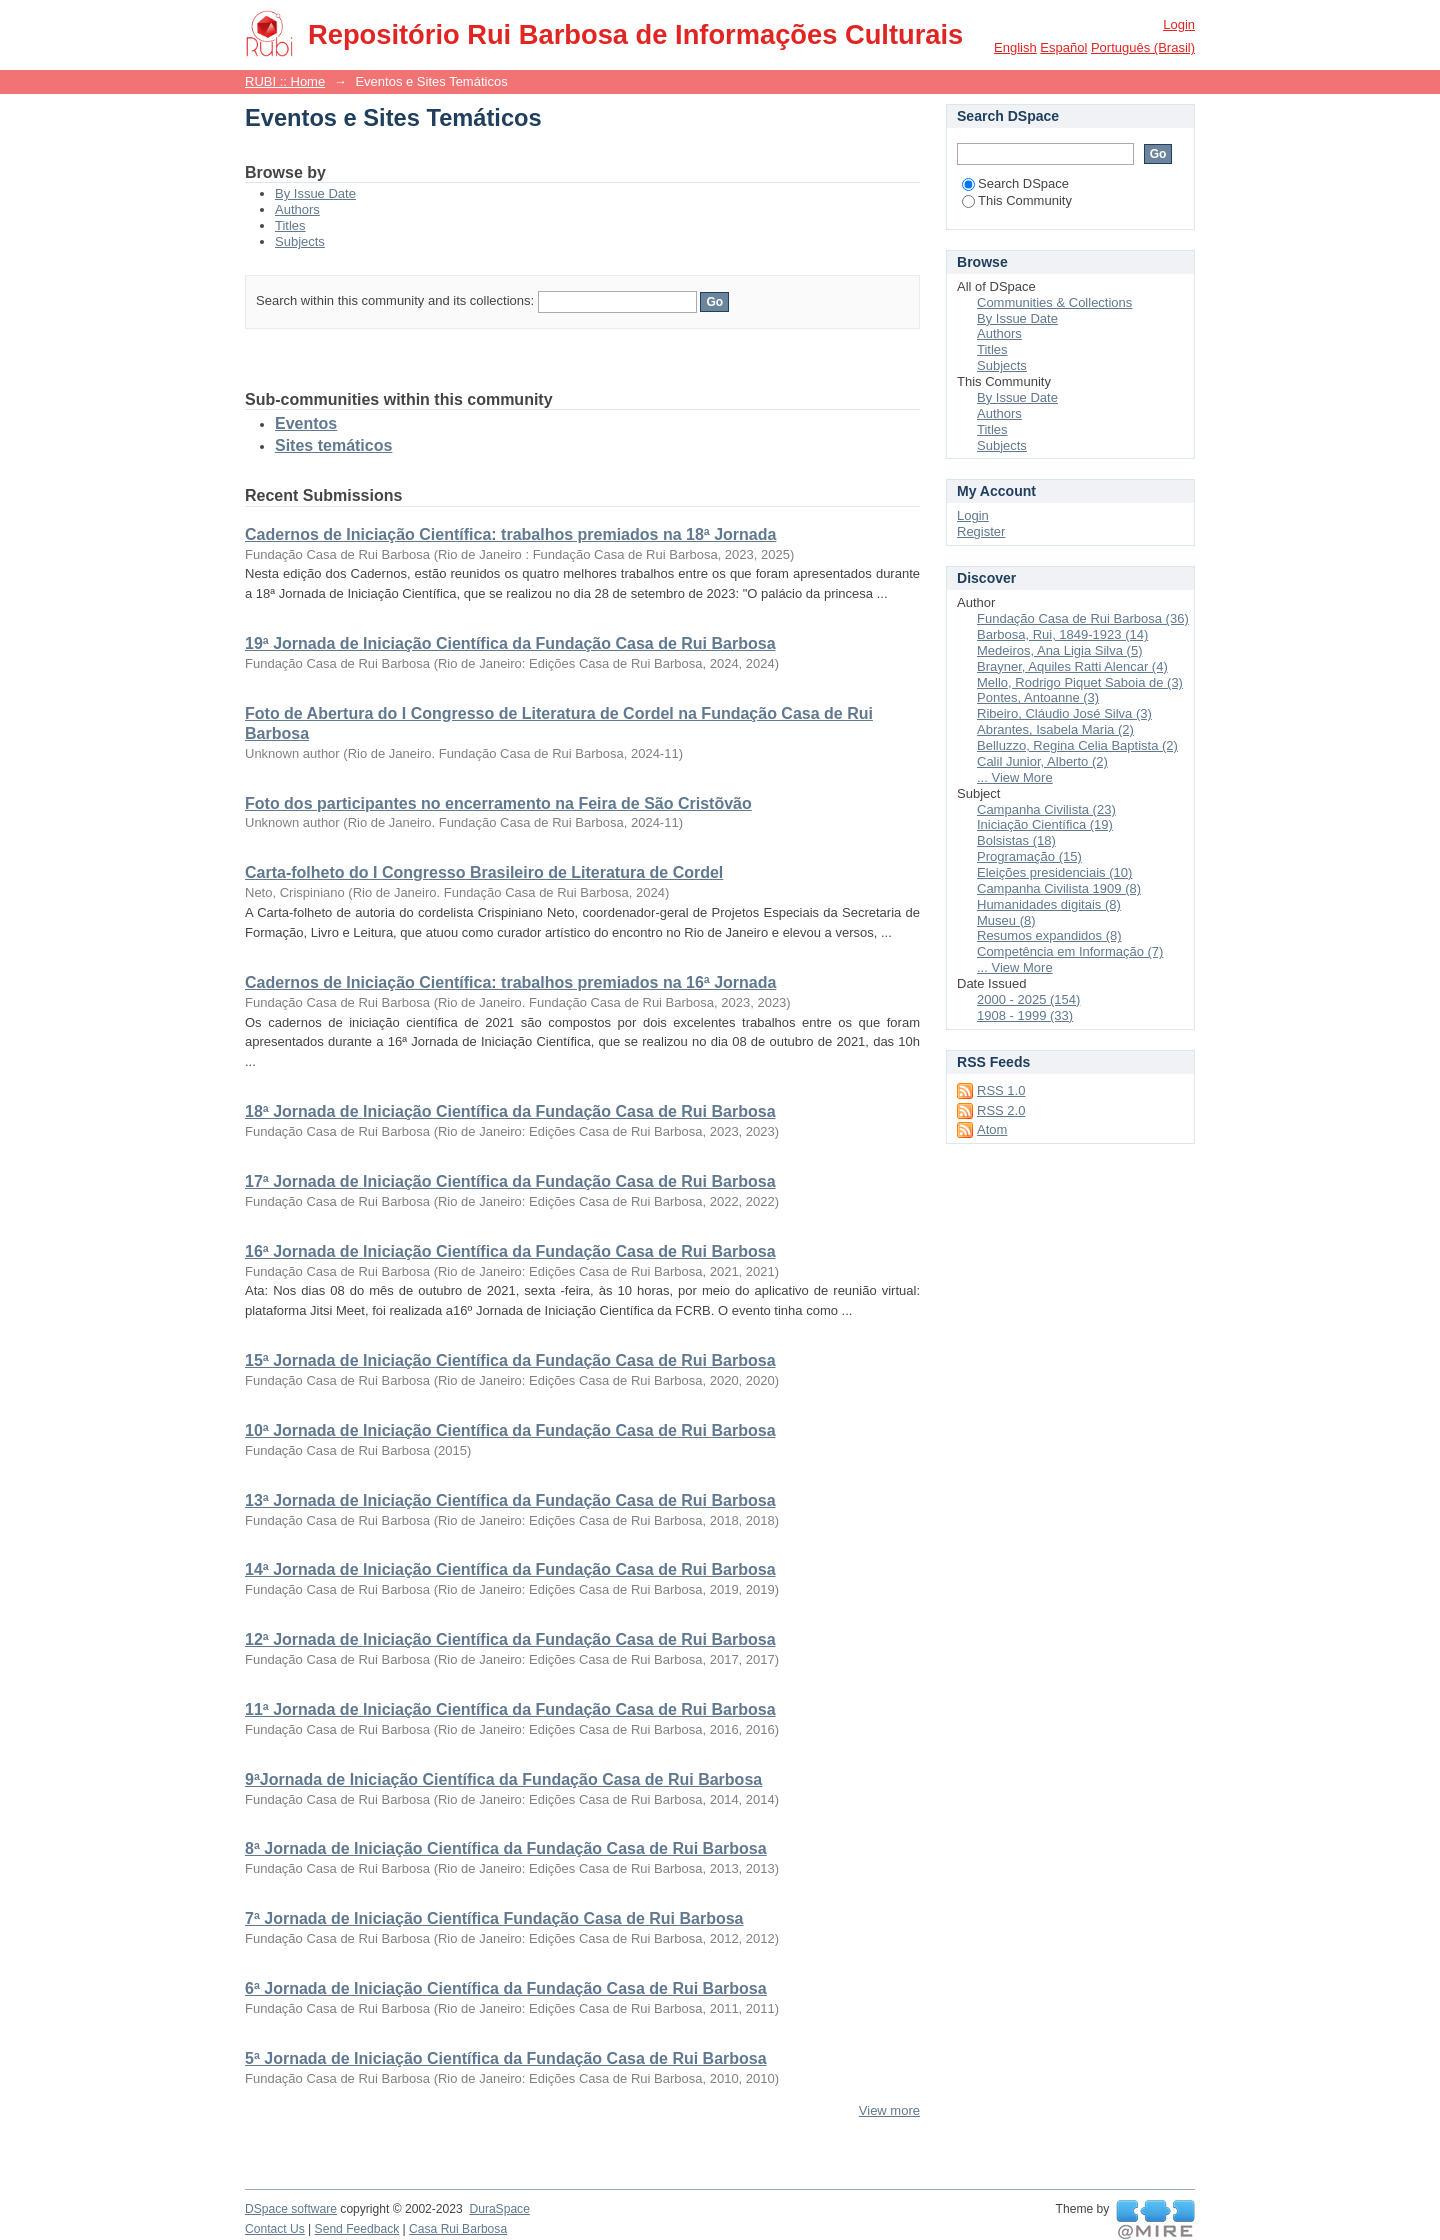  I want to click on Campanha Civilista 1909 (8), so click(1059, 888).